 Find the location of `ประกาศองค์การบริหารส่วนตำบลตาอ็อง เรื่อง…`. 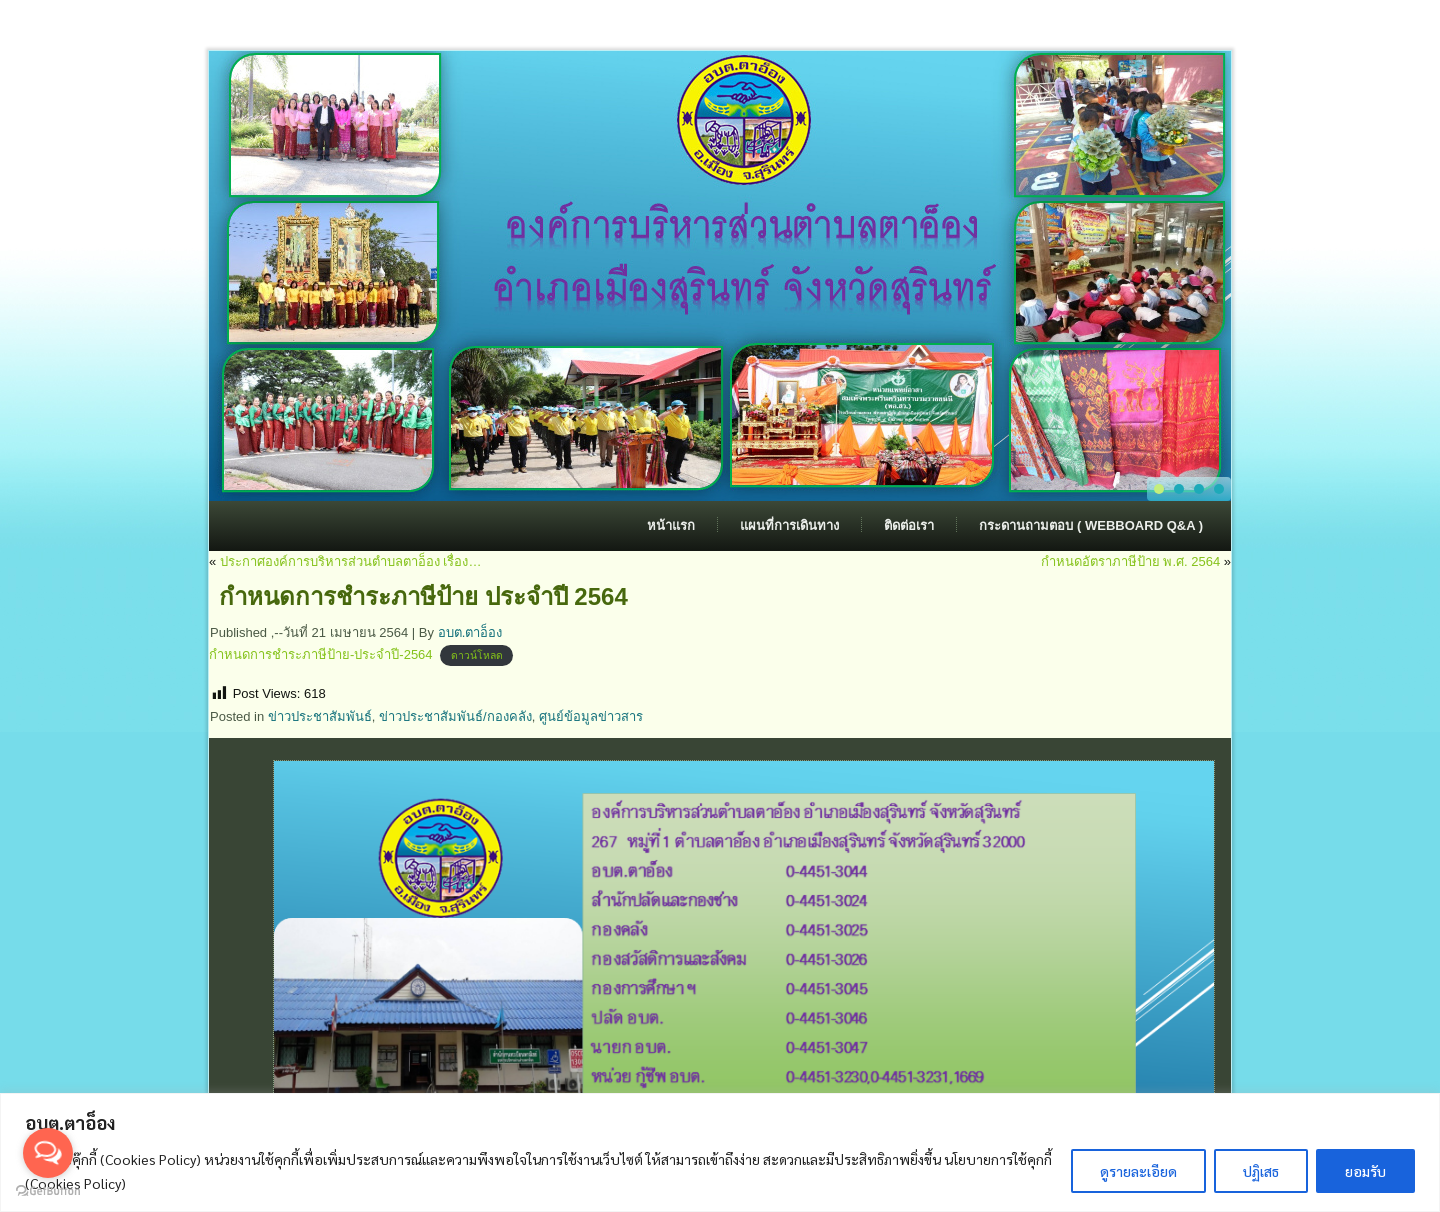

ประกาศองค์การบริหารส่วนตำบลตาอ็อง เรื่อง… is located at coordinates (351, 561).